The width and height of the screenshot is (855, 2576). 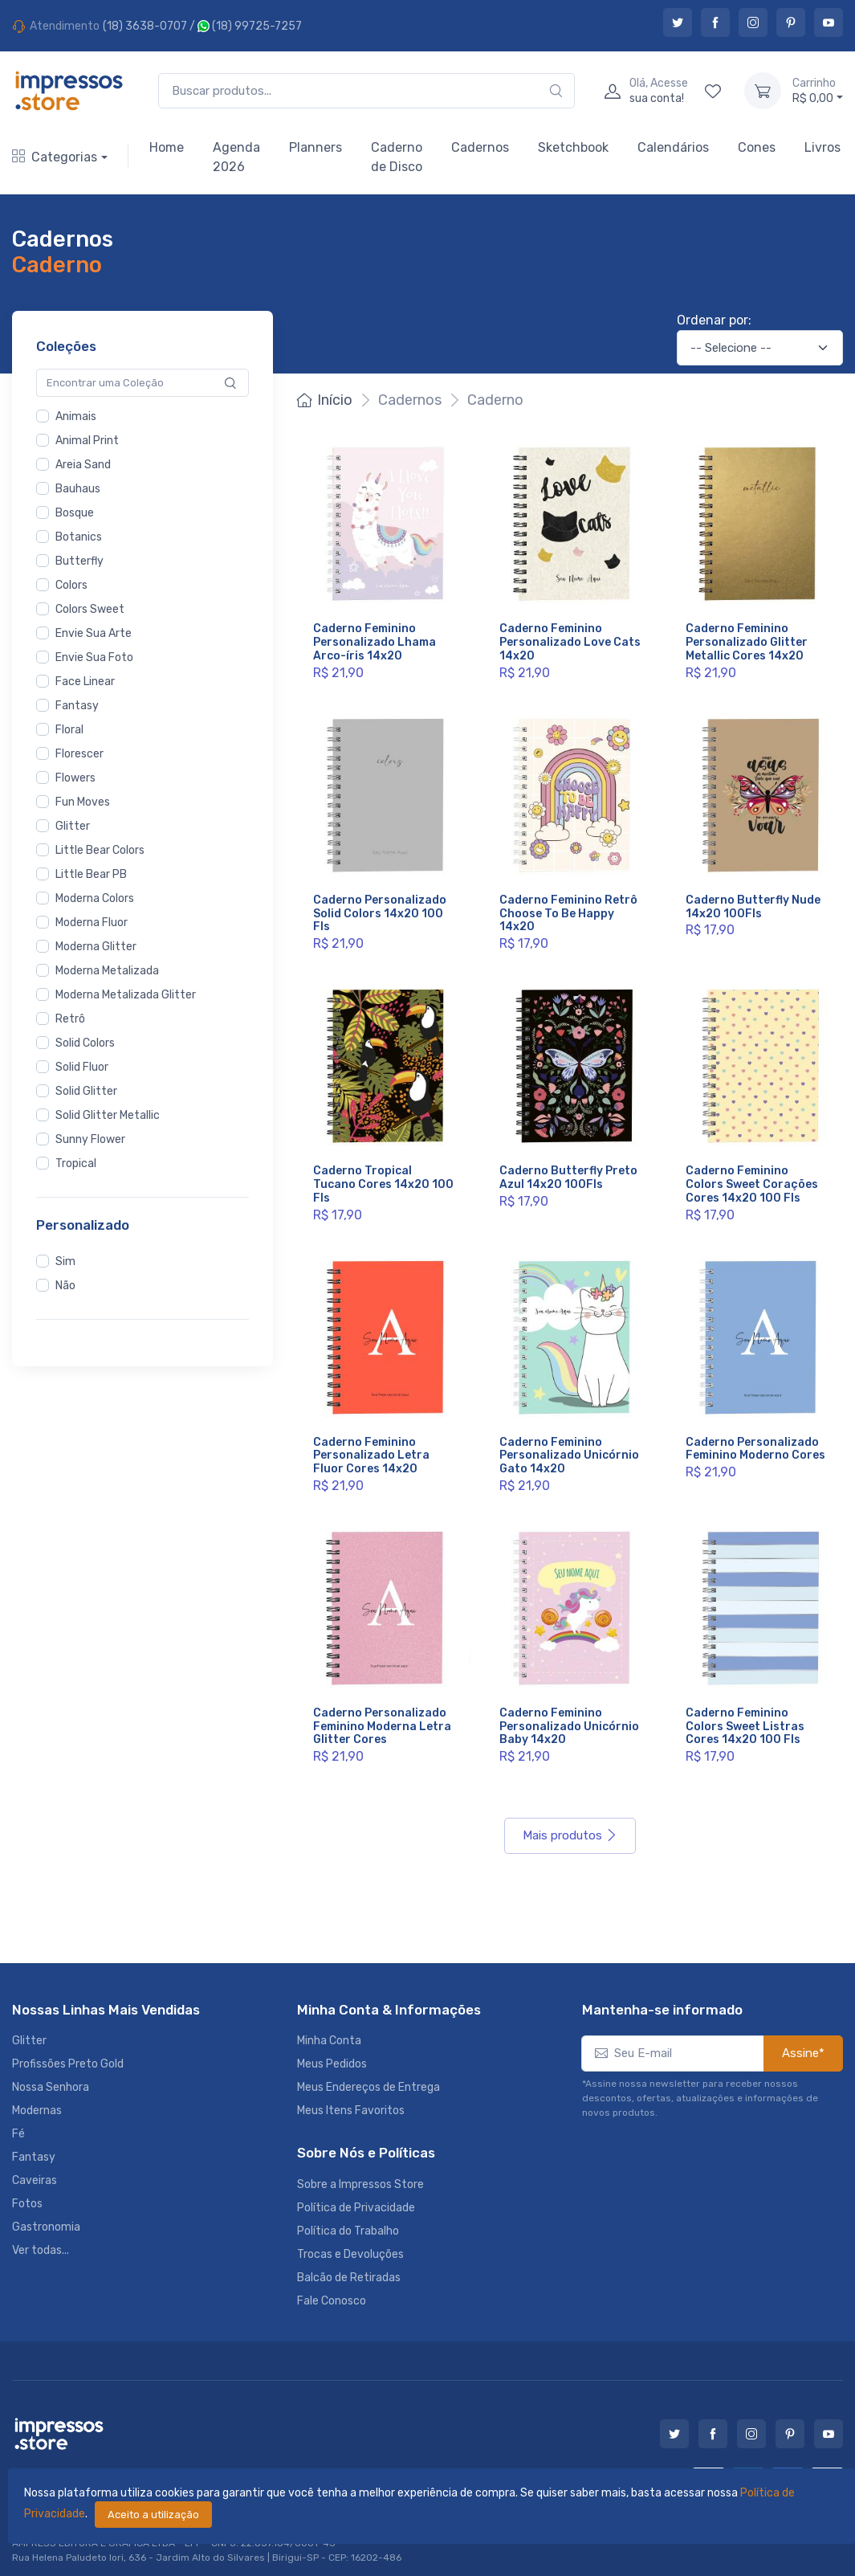 I want to click on Caderno Feminino Colors Sweet Listras Cores 14x20 100 Fls, so click(x=745, y=1726).